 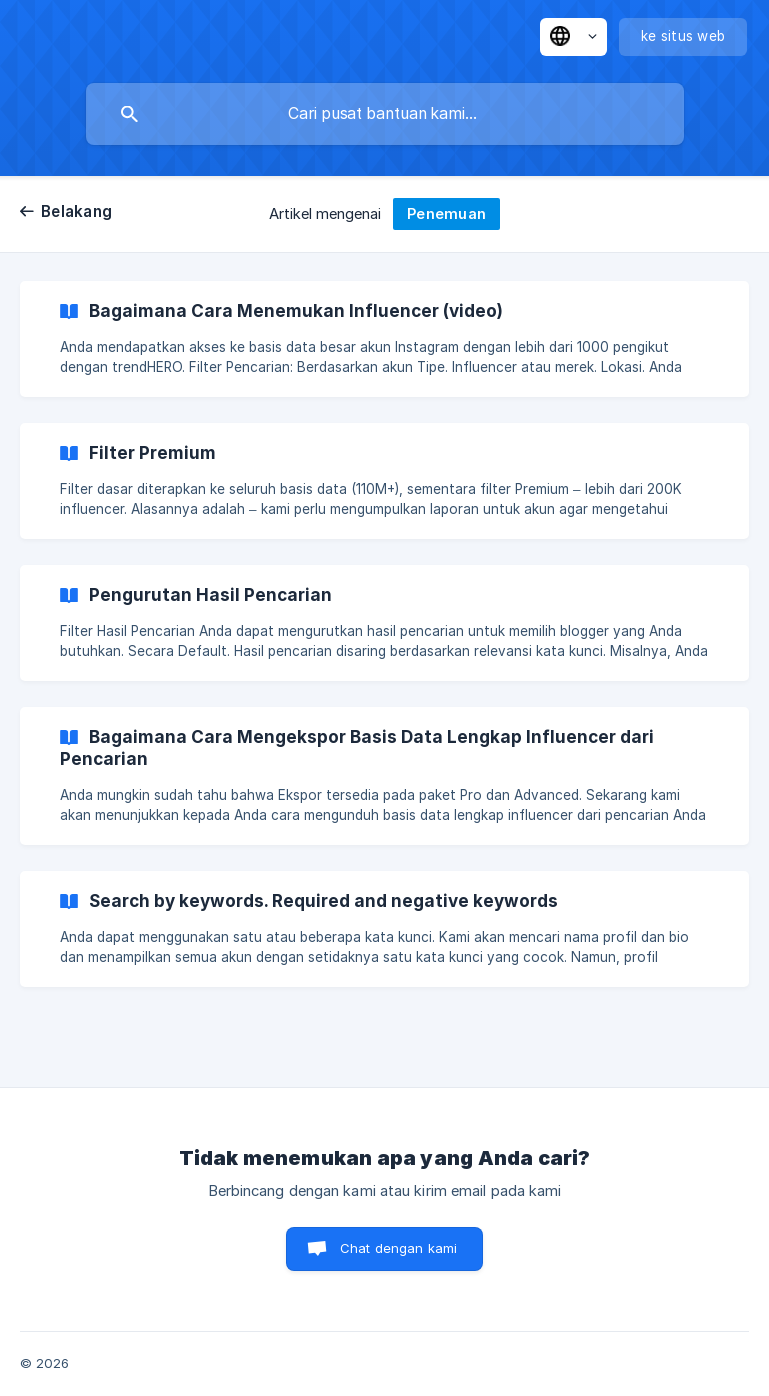 I want to click on Chat dengan kami [button], so click(x=398, y=1248).